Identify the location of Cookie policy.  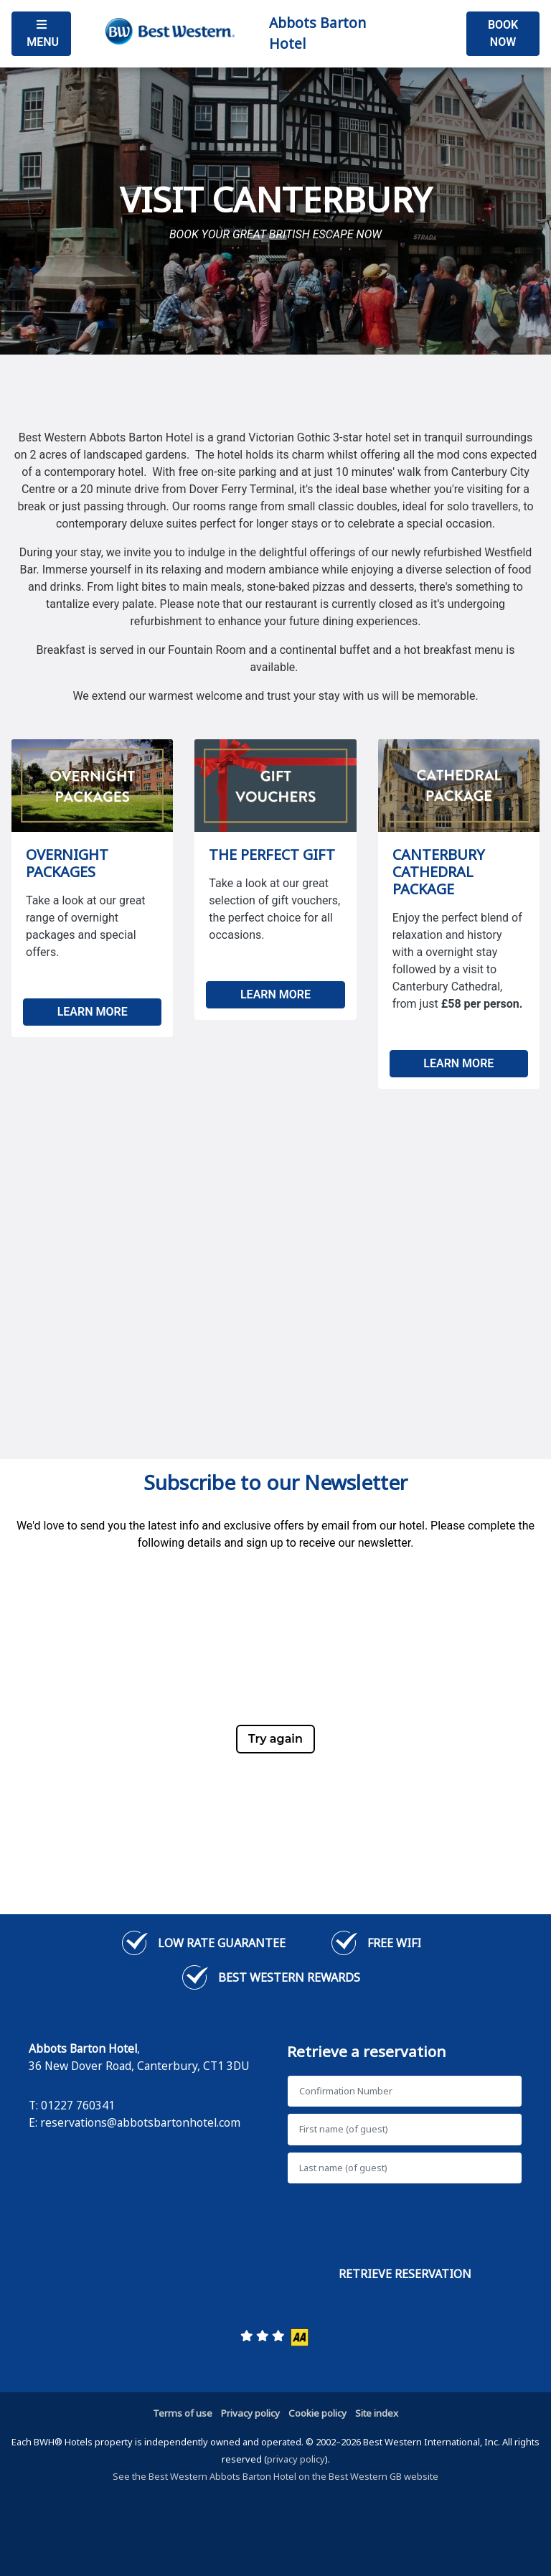
(317, 2413).